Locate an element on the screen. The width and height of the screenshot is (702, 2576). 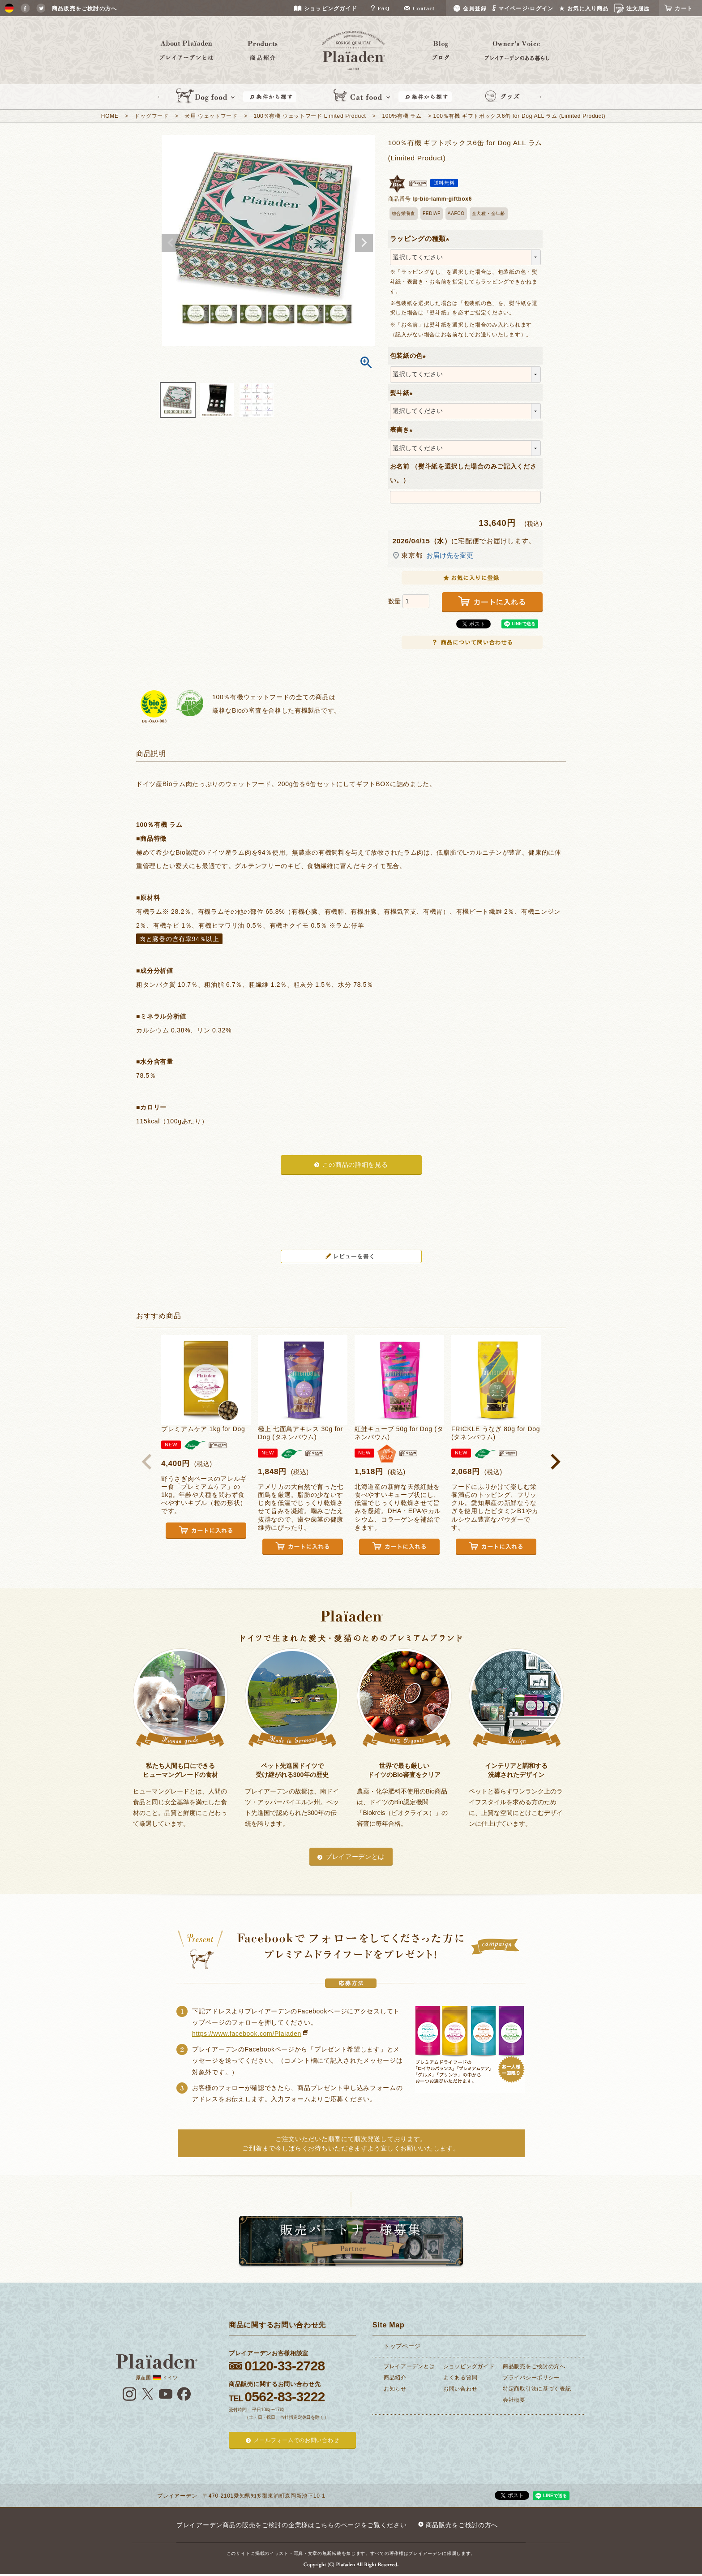
よくある質問 is located at coordinates (460, 2377).